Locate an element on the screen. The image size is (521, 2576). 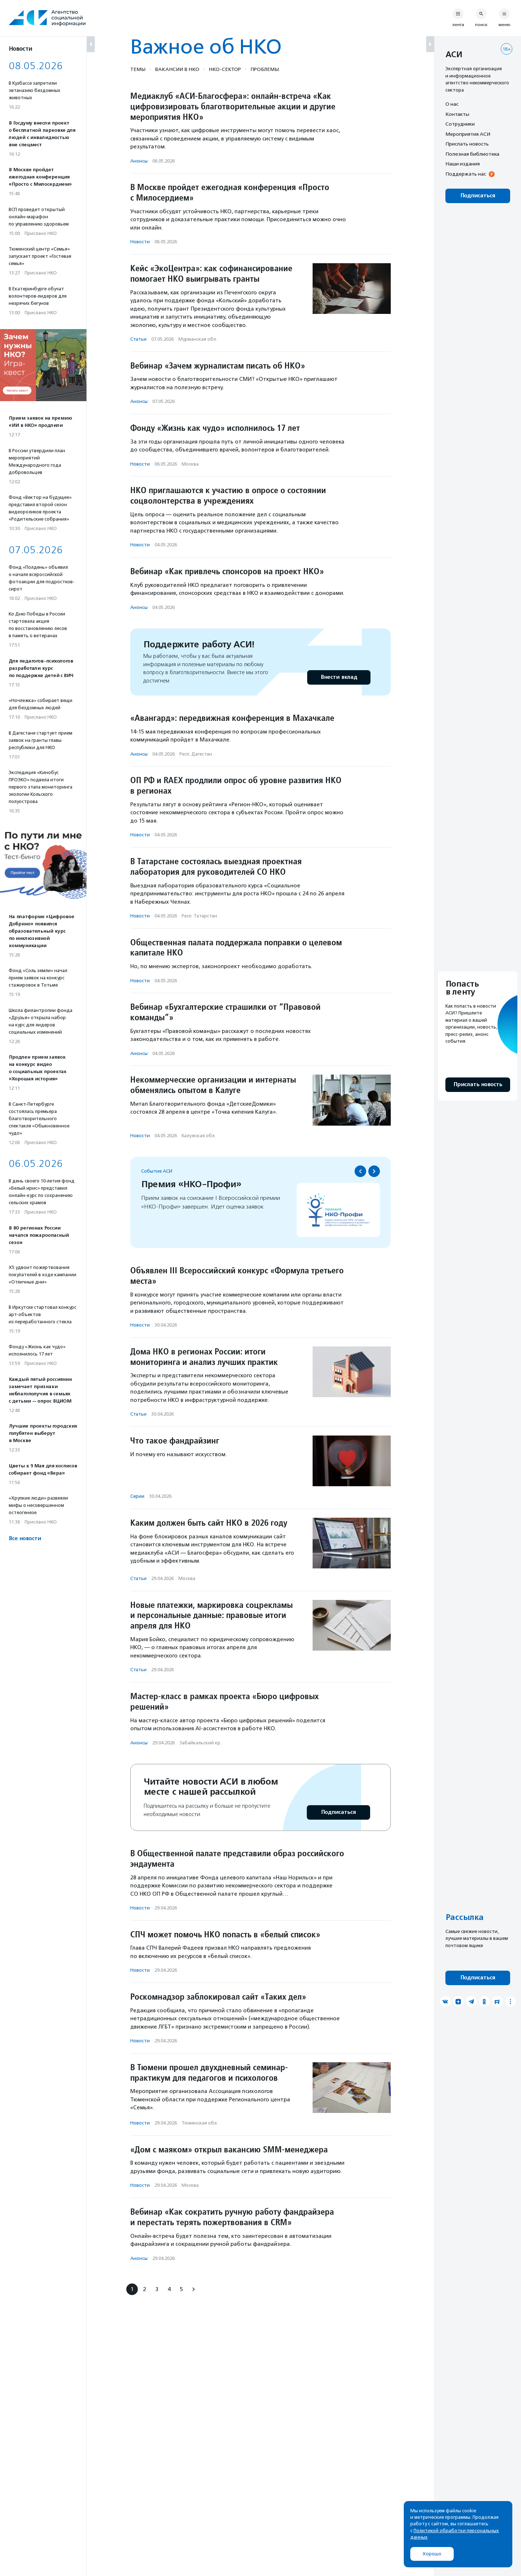
Мероприятия АСИ is located at coordinates (467, 134).